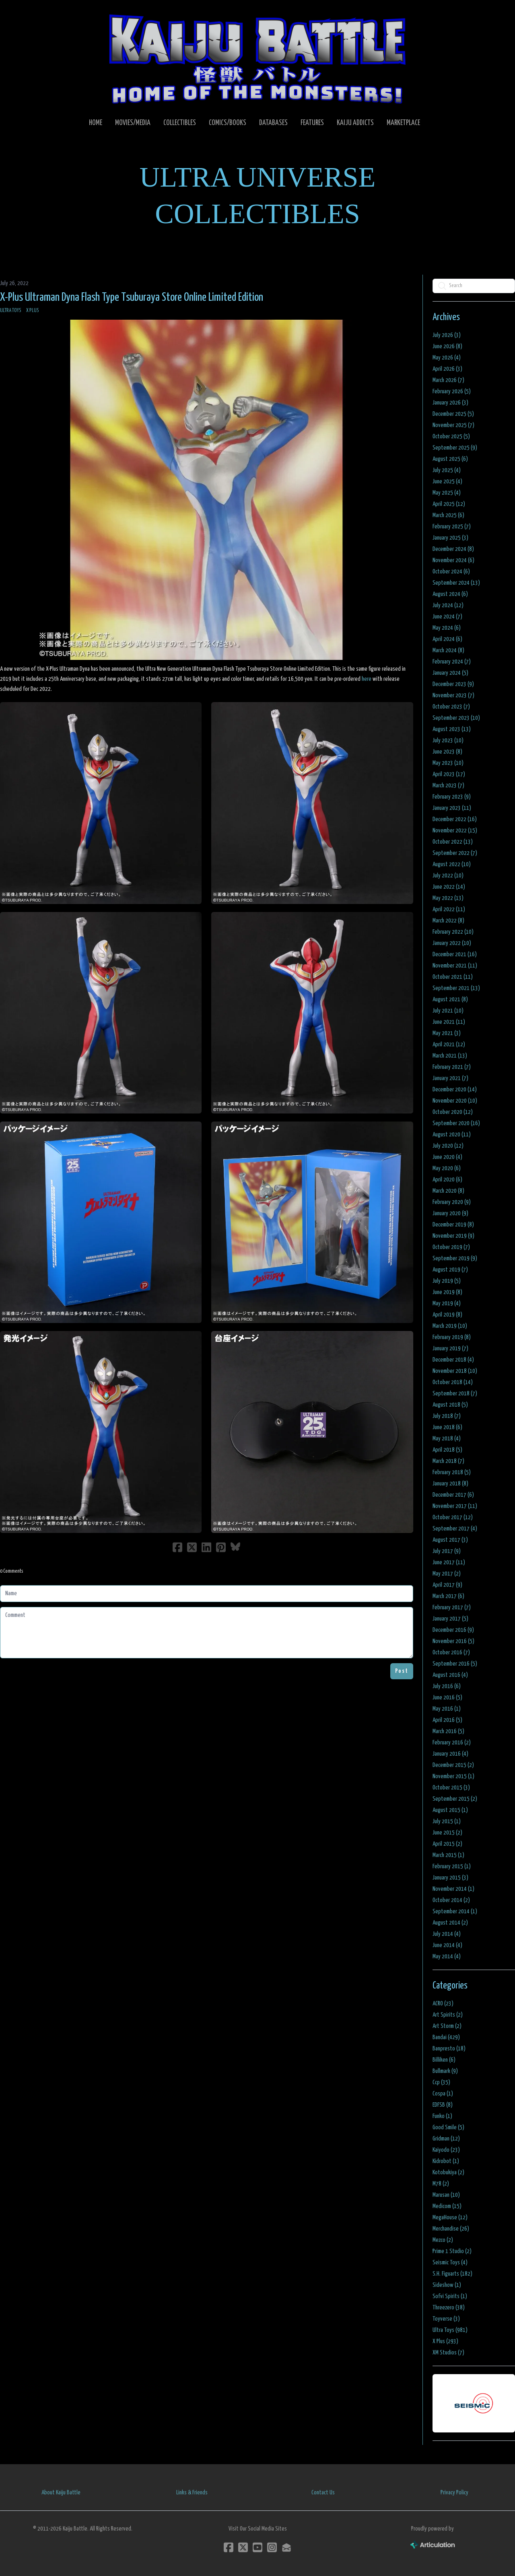 The image size is (515, 2576). Describe the element at coordinates (450, 1878) in the screenshot. I see `January 2015 (3)` at that location.